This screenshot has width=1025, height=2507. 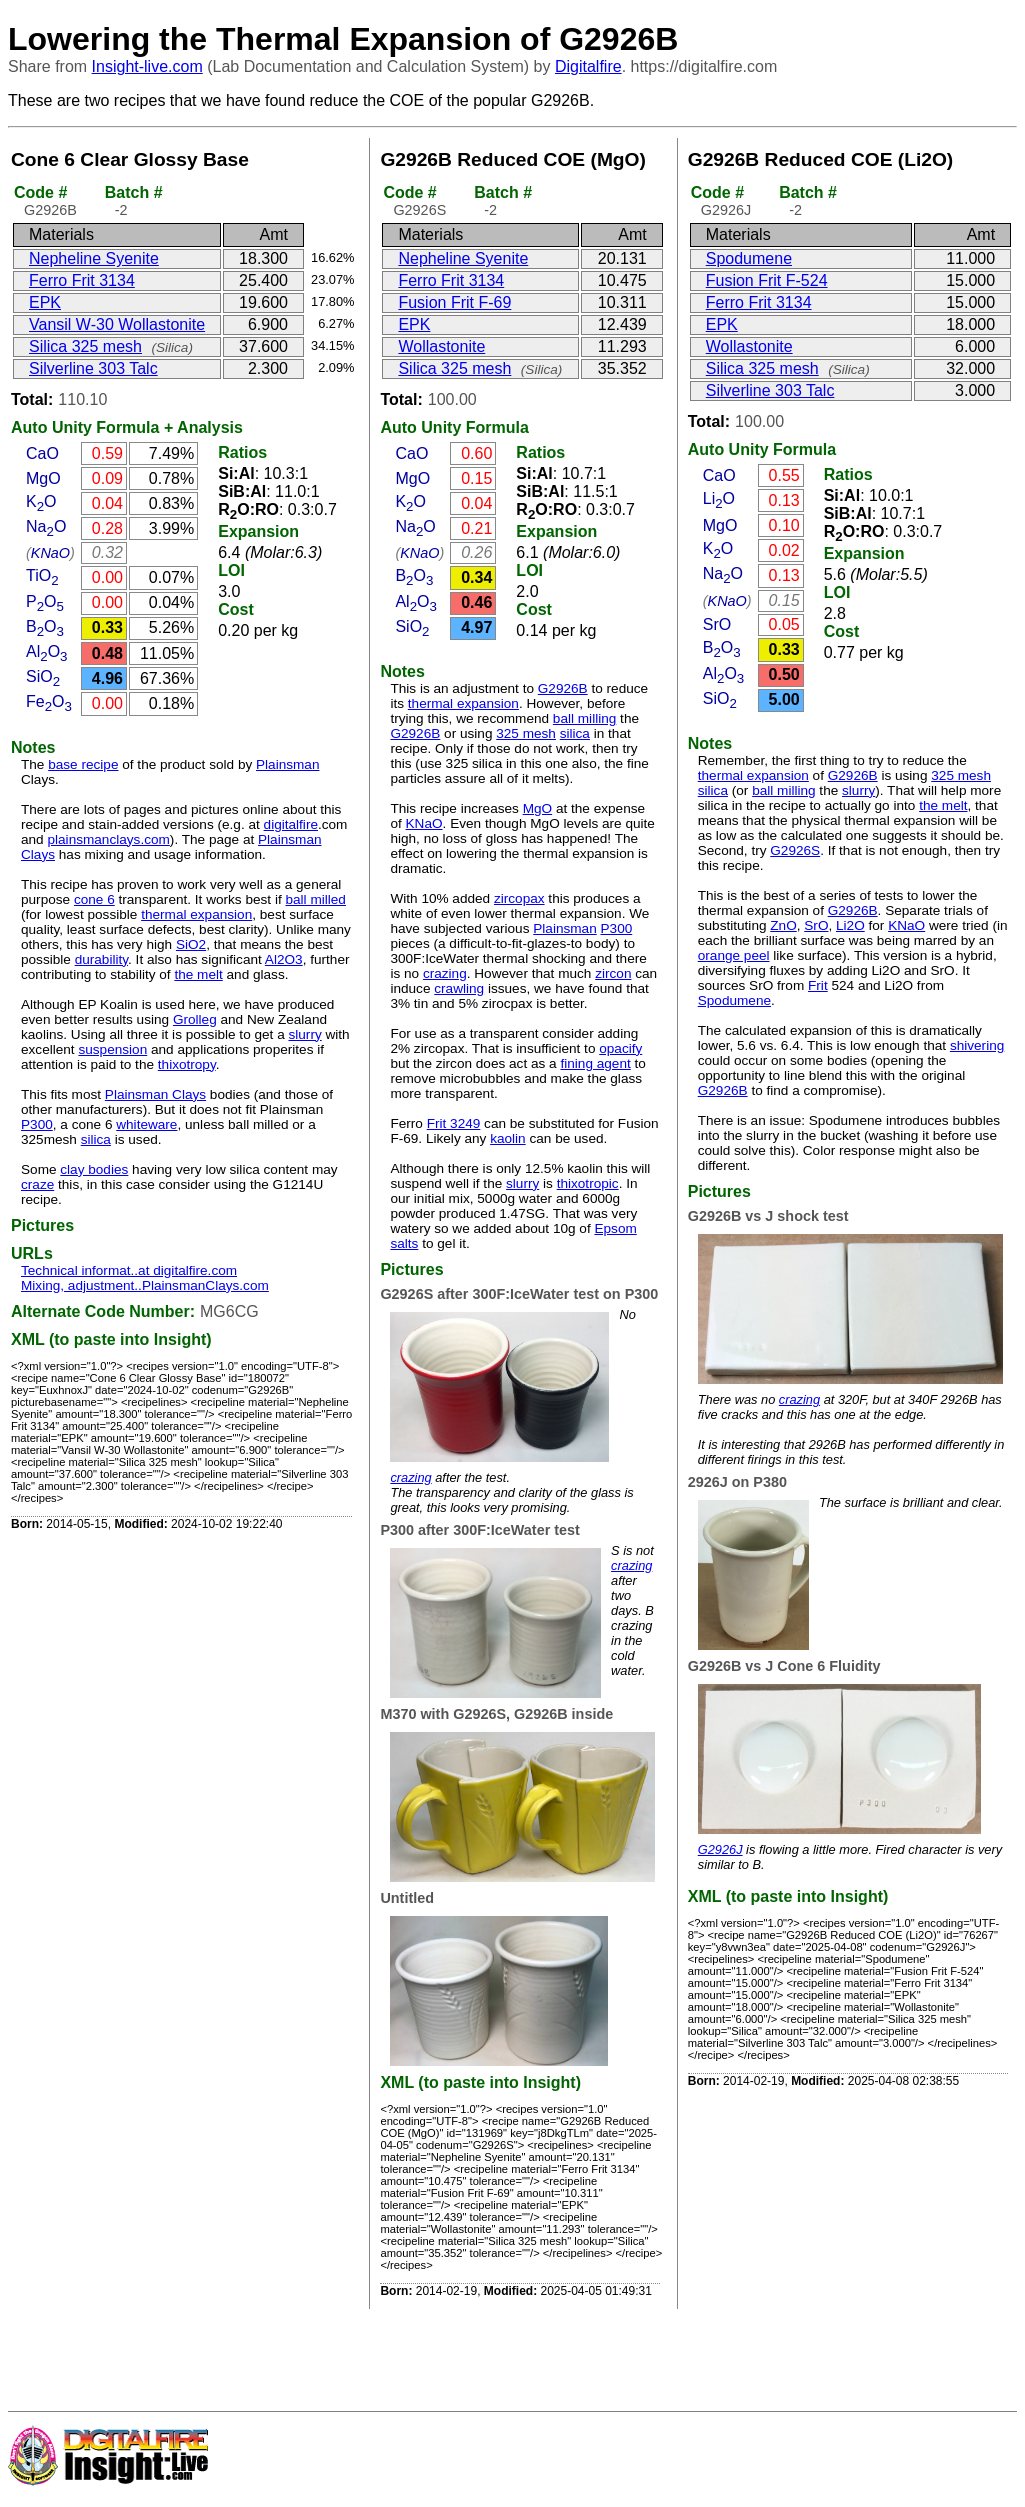 I want to click on NaO, so click(x=46, y=526).